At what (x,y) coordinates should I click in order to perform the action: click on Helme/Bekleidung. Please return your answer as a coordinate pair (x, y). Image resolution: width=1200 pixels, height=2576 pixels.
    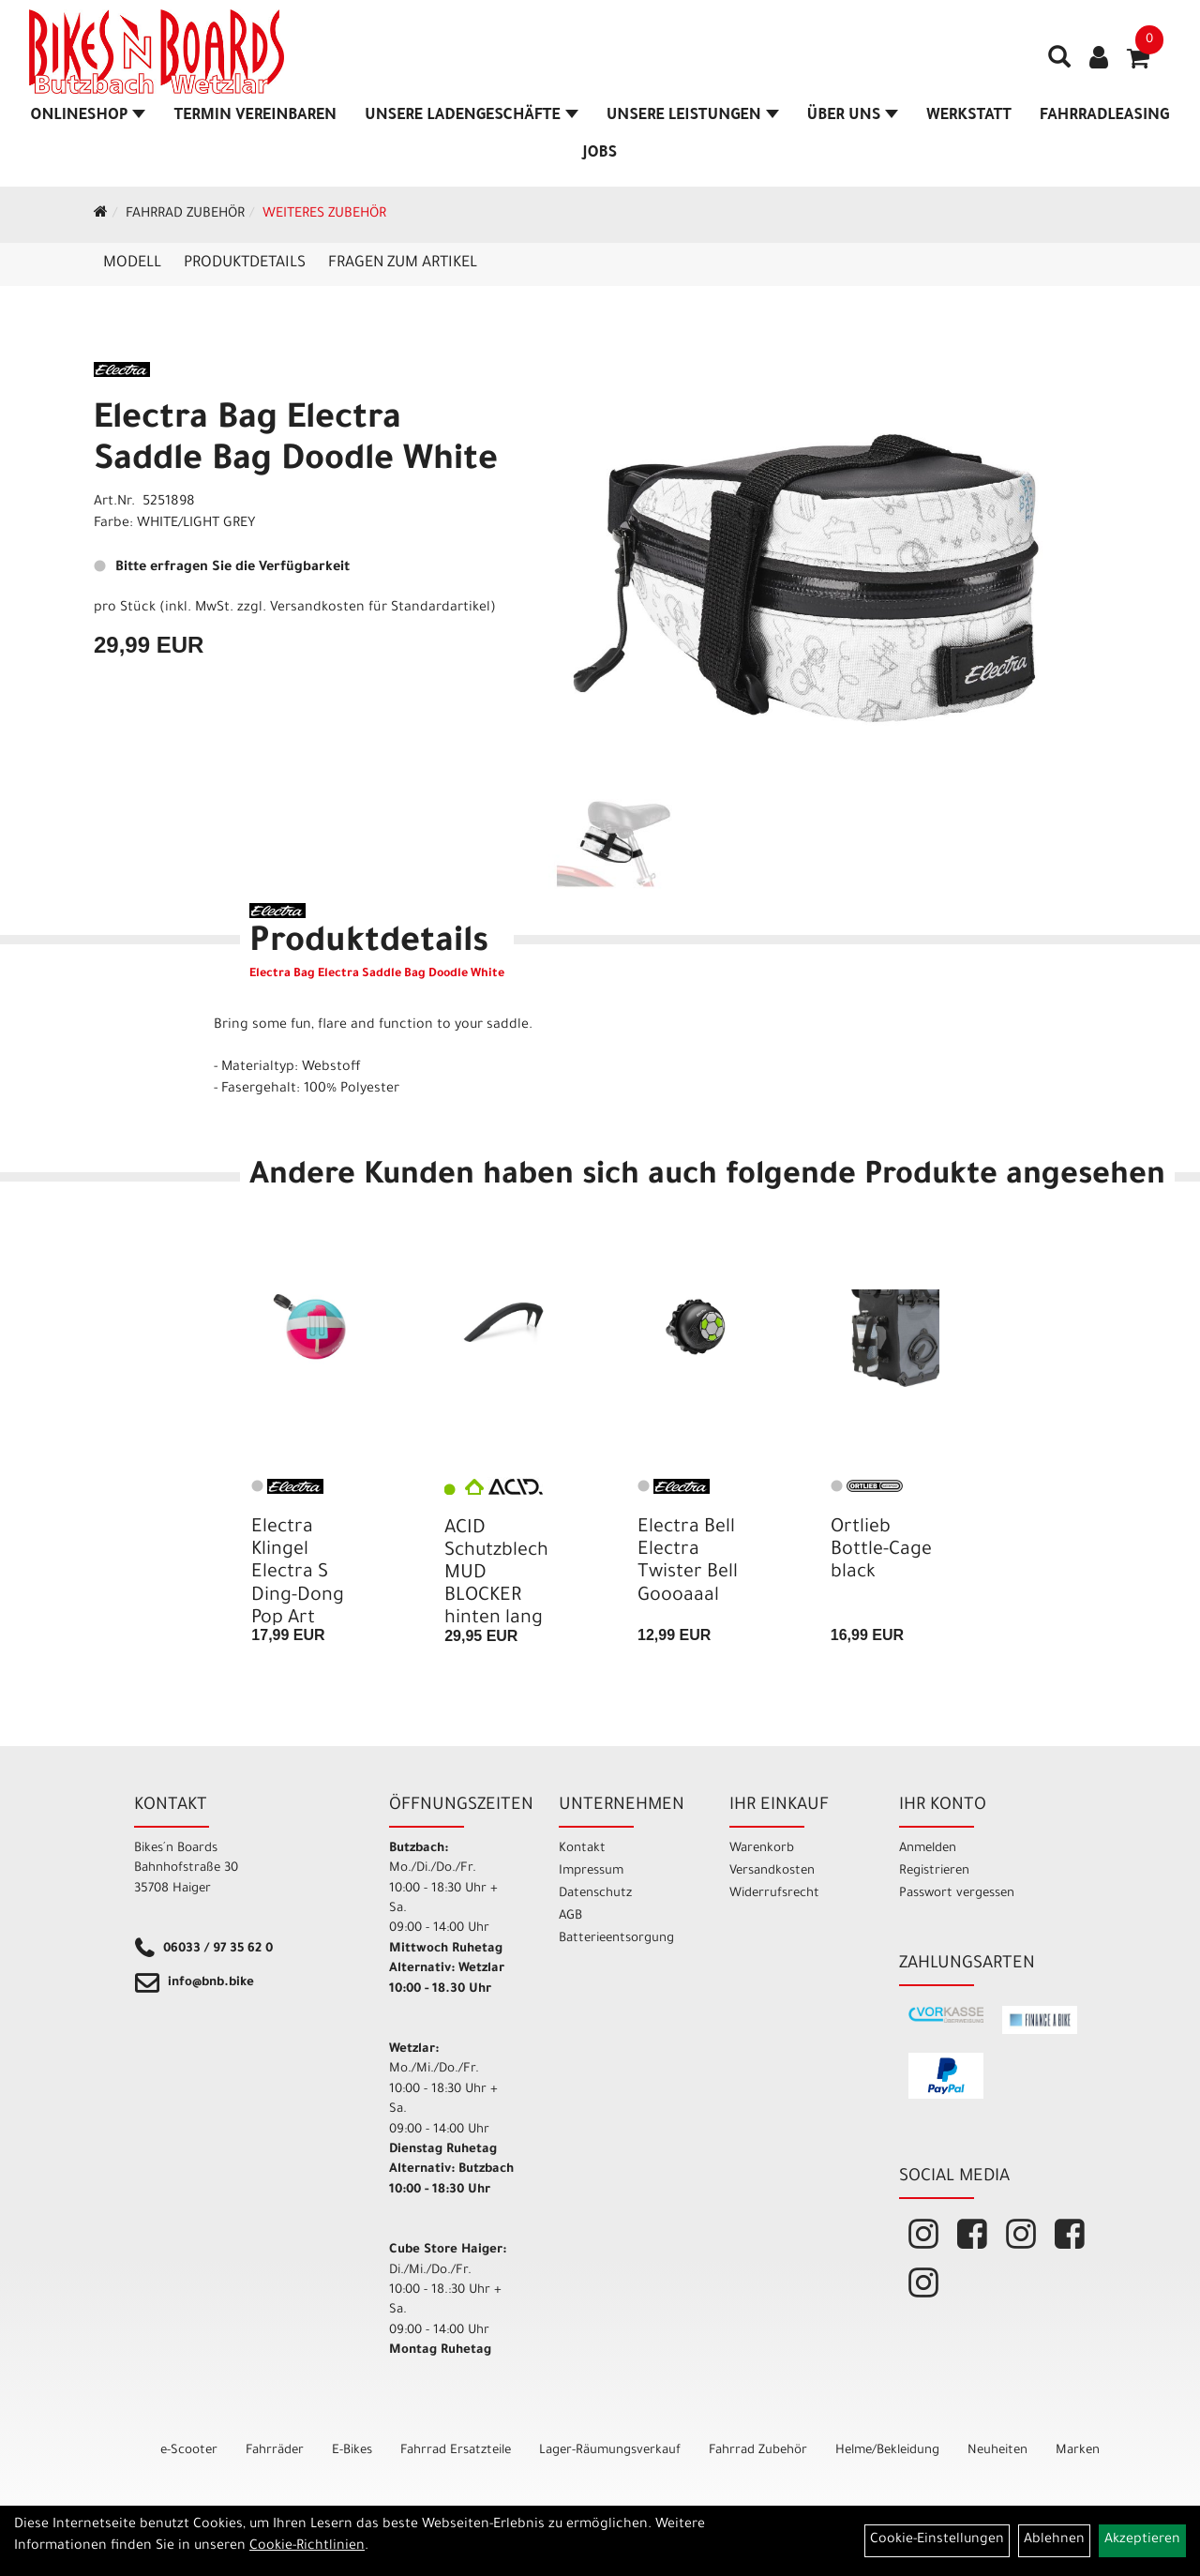
    Looking at the image, I should click on (887, 2451).